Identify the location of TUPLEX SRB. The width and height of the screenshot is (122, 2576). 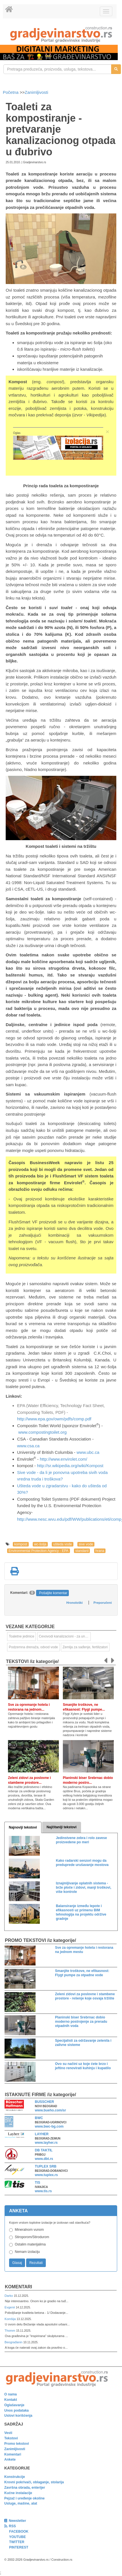
(46, 2166).